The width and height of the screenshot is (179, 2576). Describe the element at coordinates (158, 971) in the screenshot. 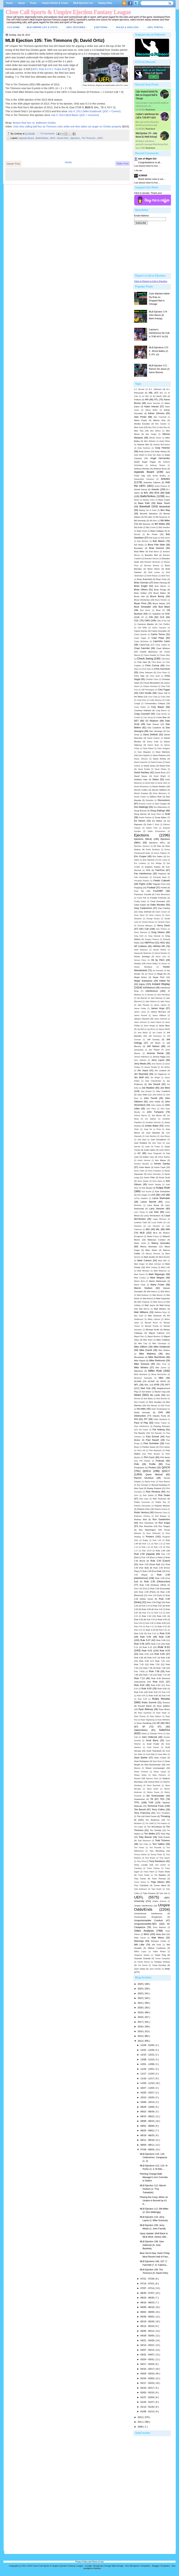

I see `Ian Kennedy` at that location.